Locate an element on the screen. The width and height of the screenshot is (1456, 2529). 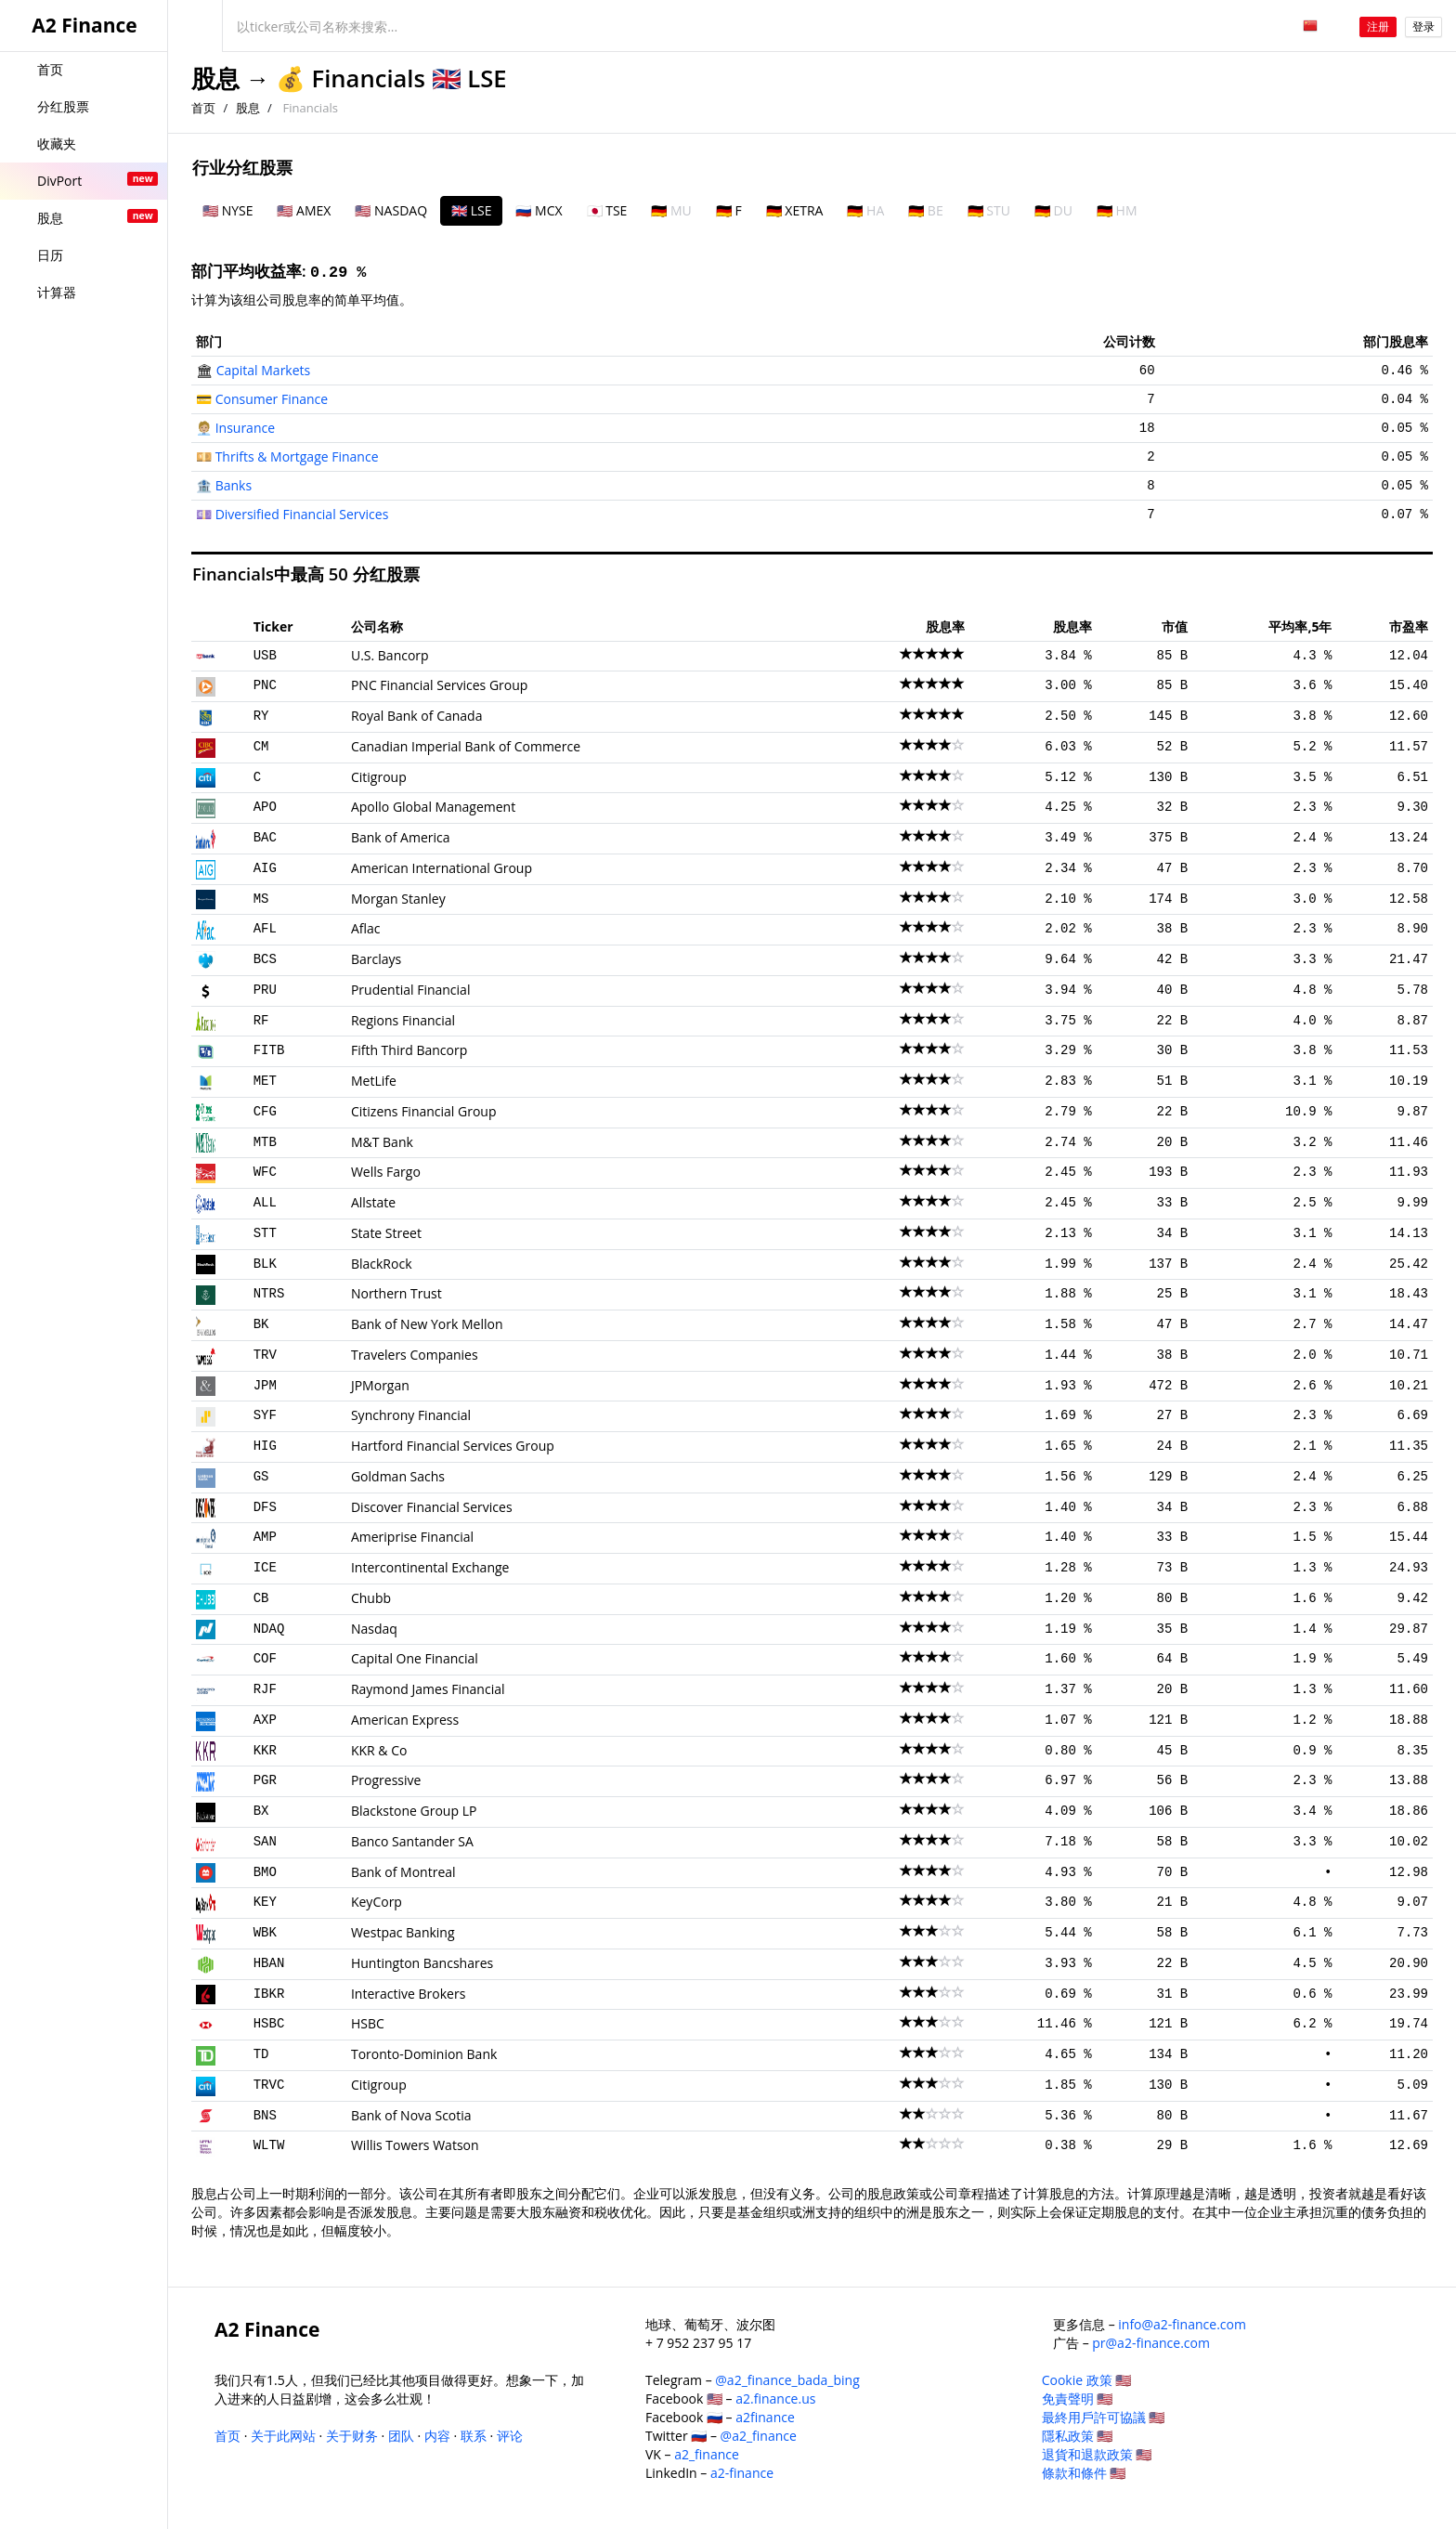
🇩🇪 MU is located at coordinates (671, 210).